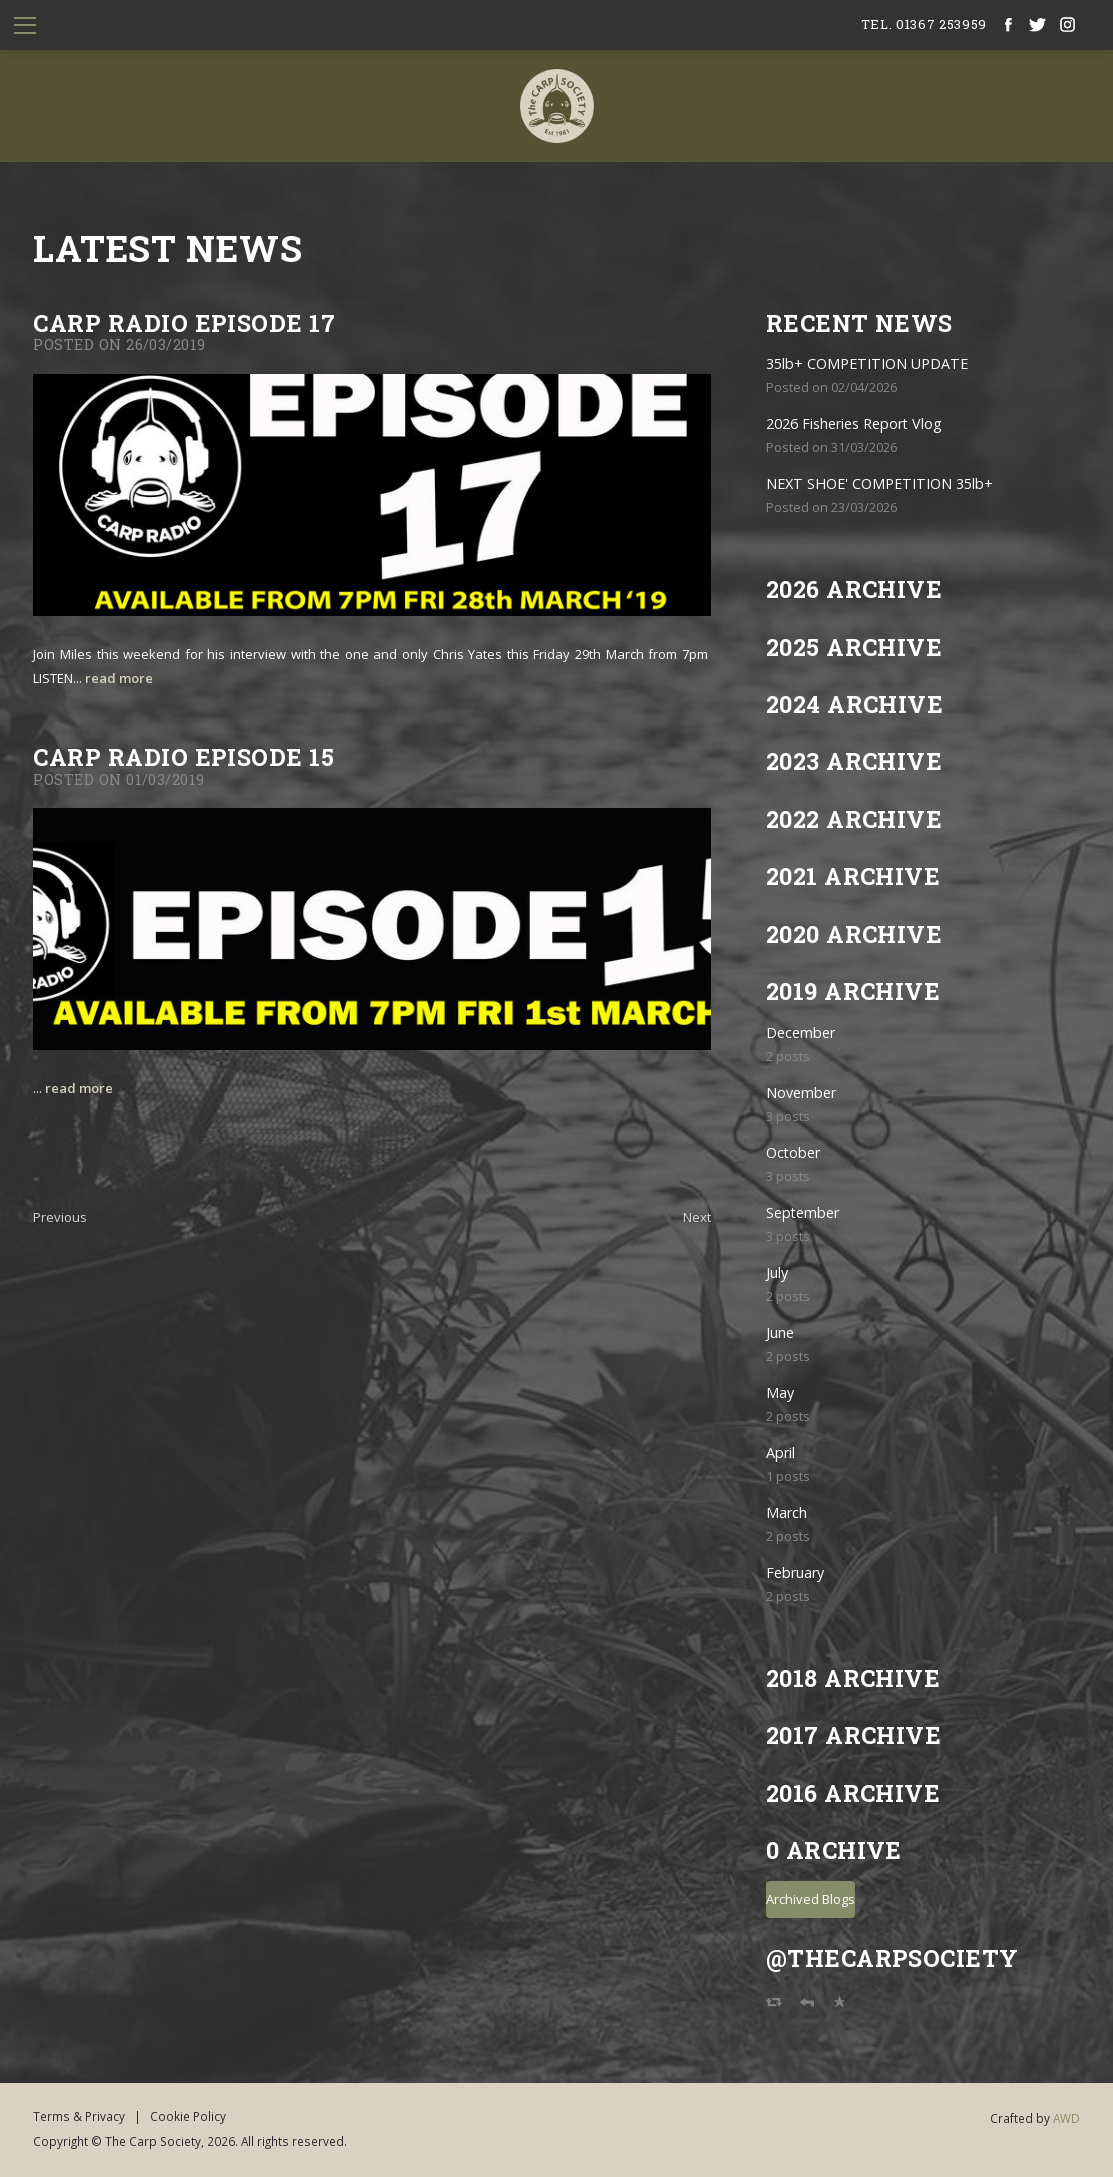  What do you see at coordinates (802, 1212) in the screenshot?
I see `September` at bounding box center [802, 1212].